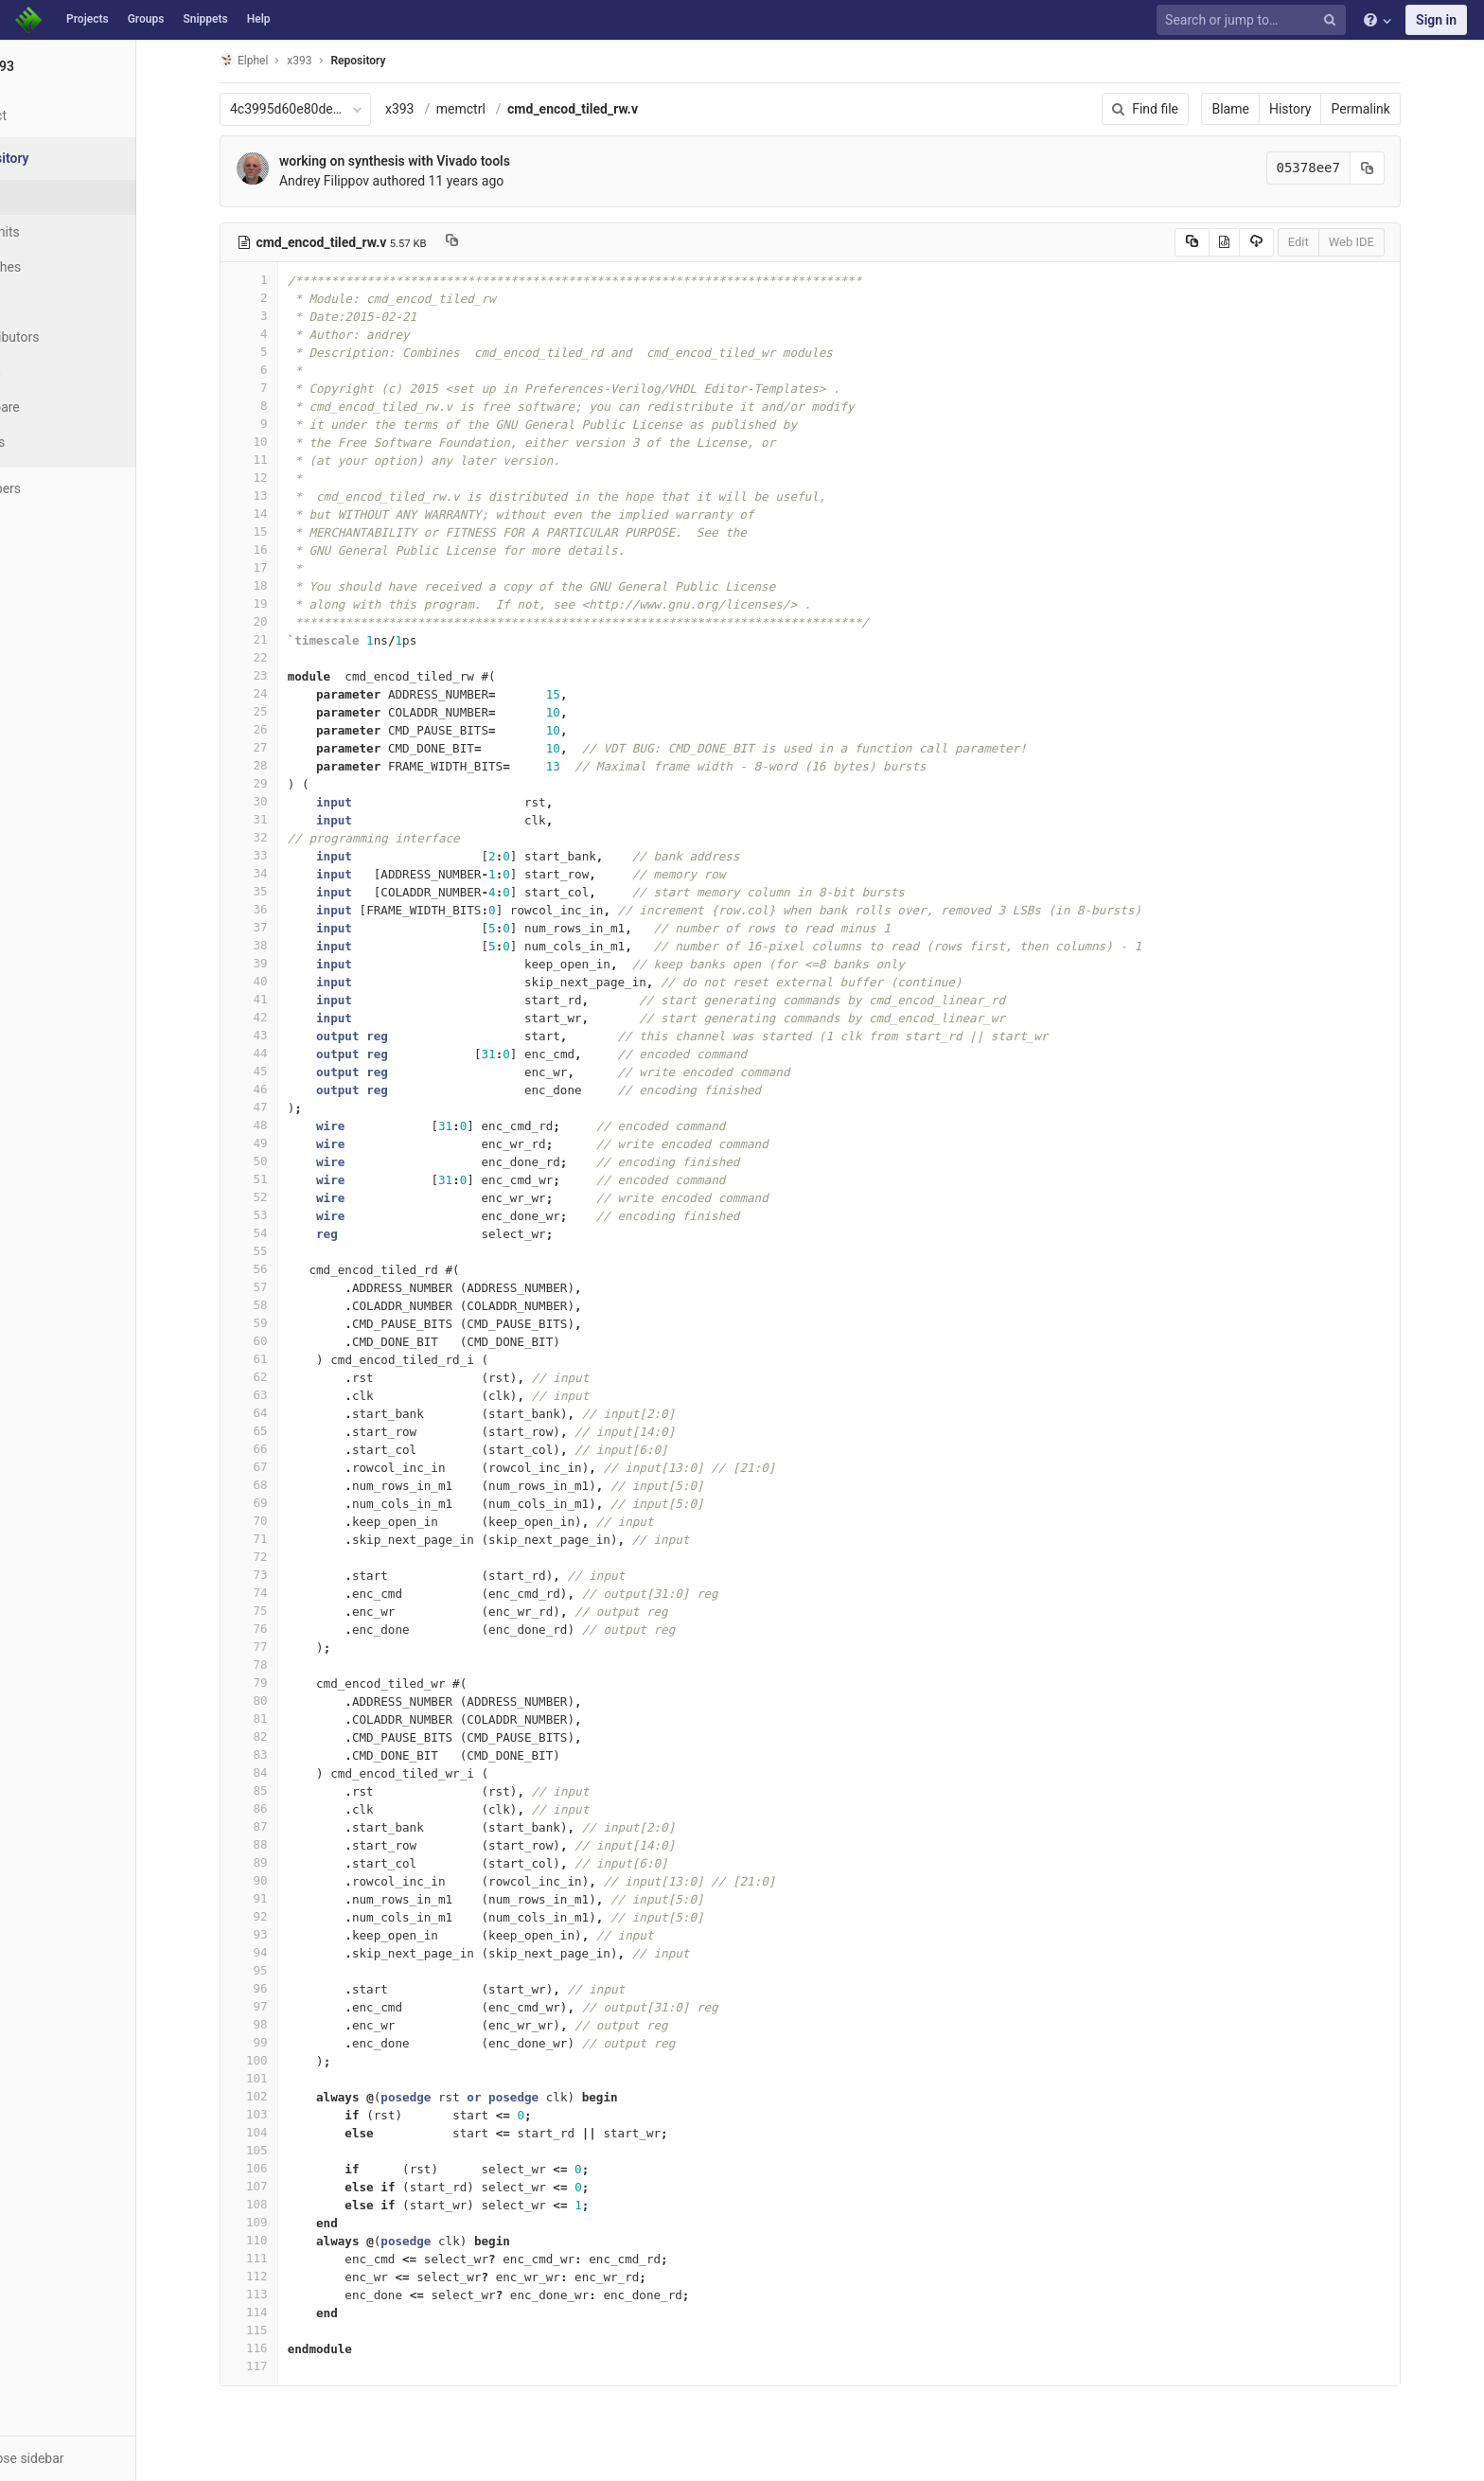 The image size is (1484, 2481). What do you see at coordinates (285, 855) in the screenshot?
I see `33` at bounding box center [285, 855].